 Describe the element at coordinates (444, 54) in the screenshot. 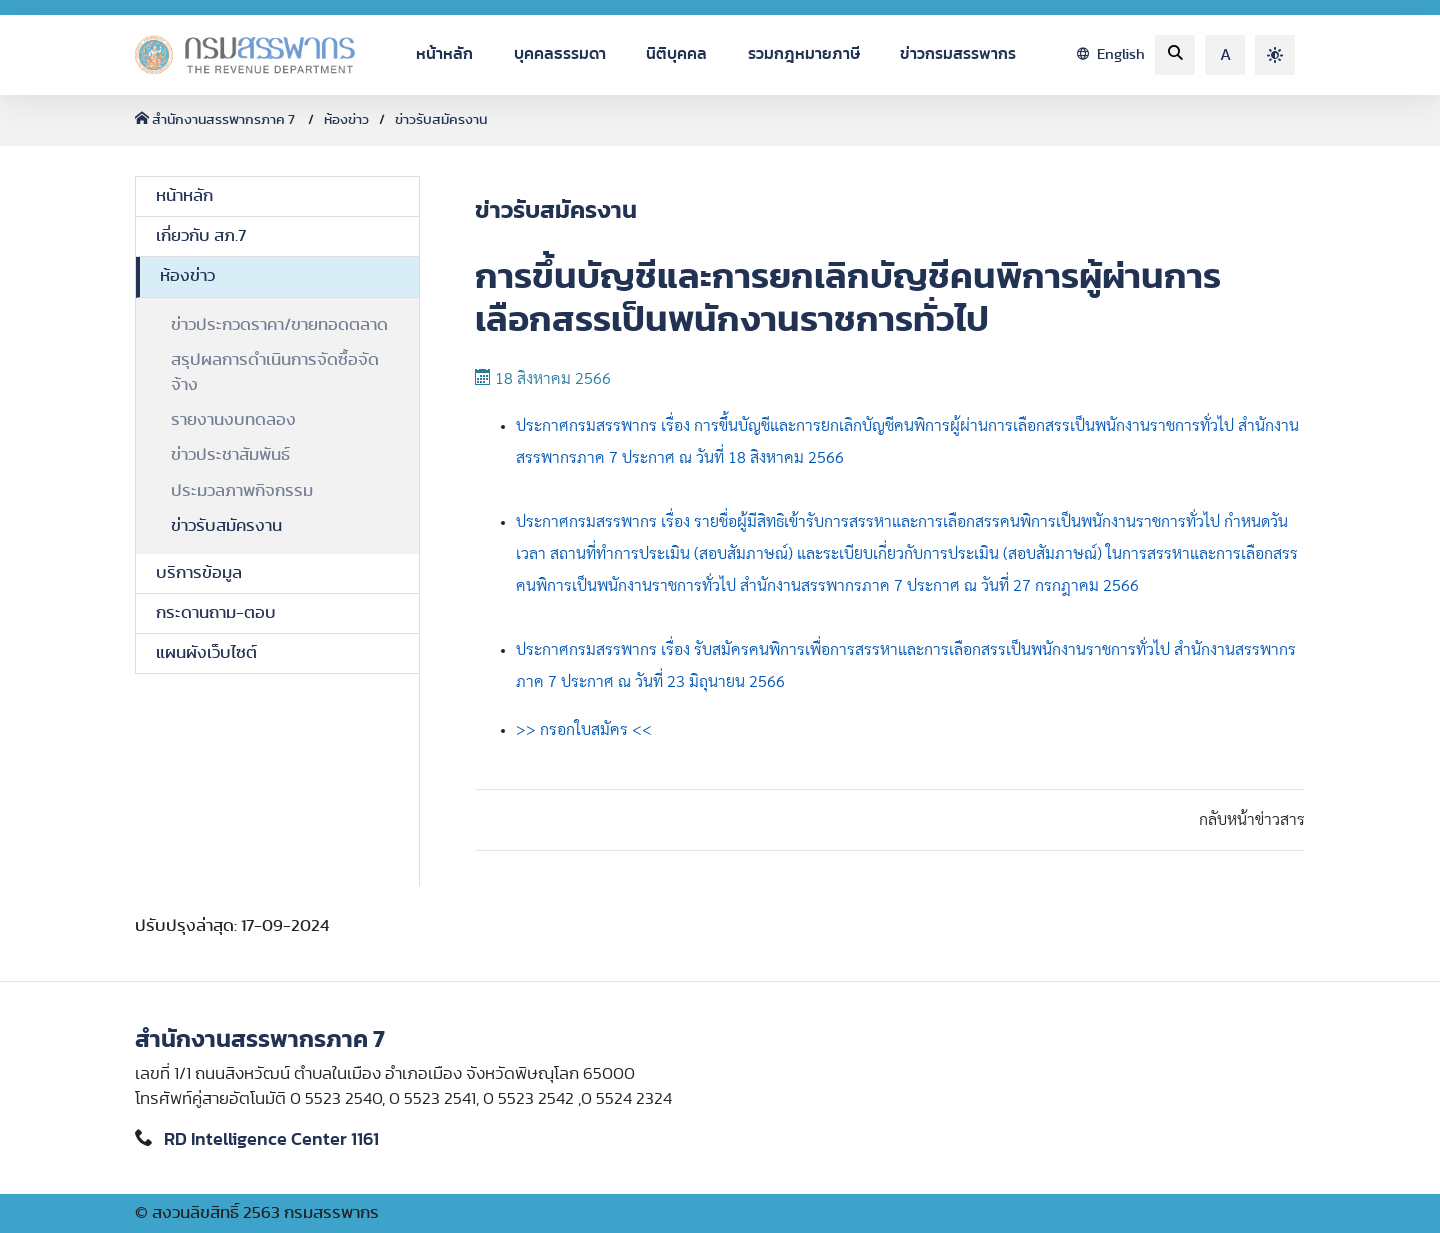

I see `หน้าหลัก` at that location.